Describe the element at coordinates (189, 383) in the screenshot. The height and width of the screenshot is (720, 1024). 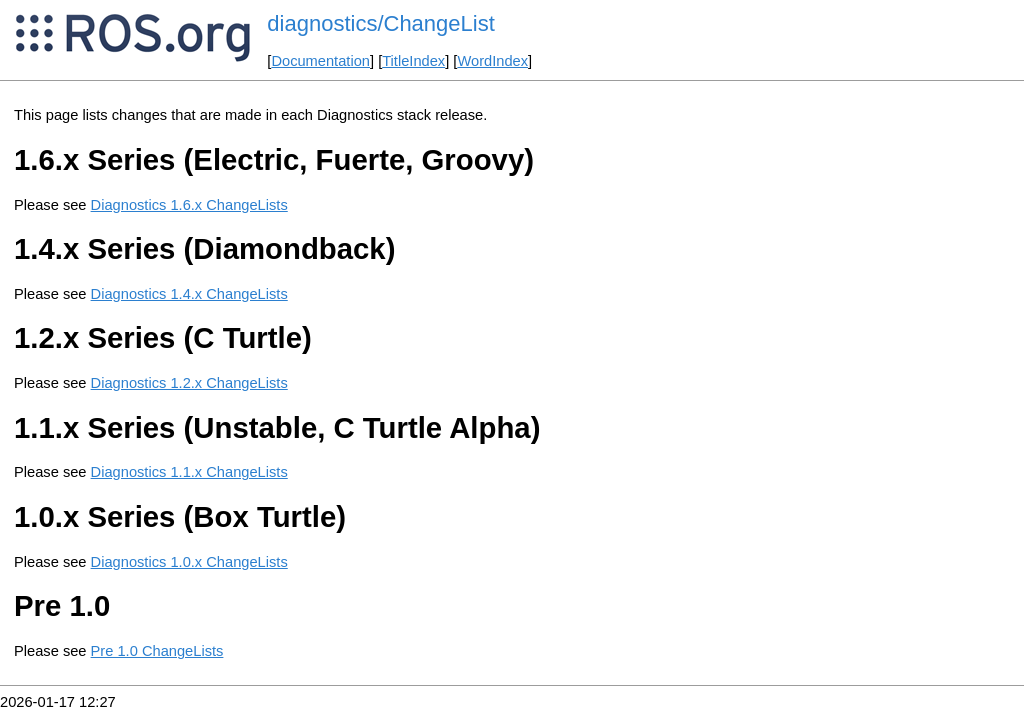
I see `Diagnostics 1.2.x ChangeLists` at that location.